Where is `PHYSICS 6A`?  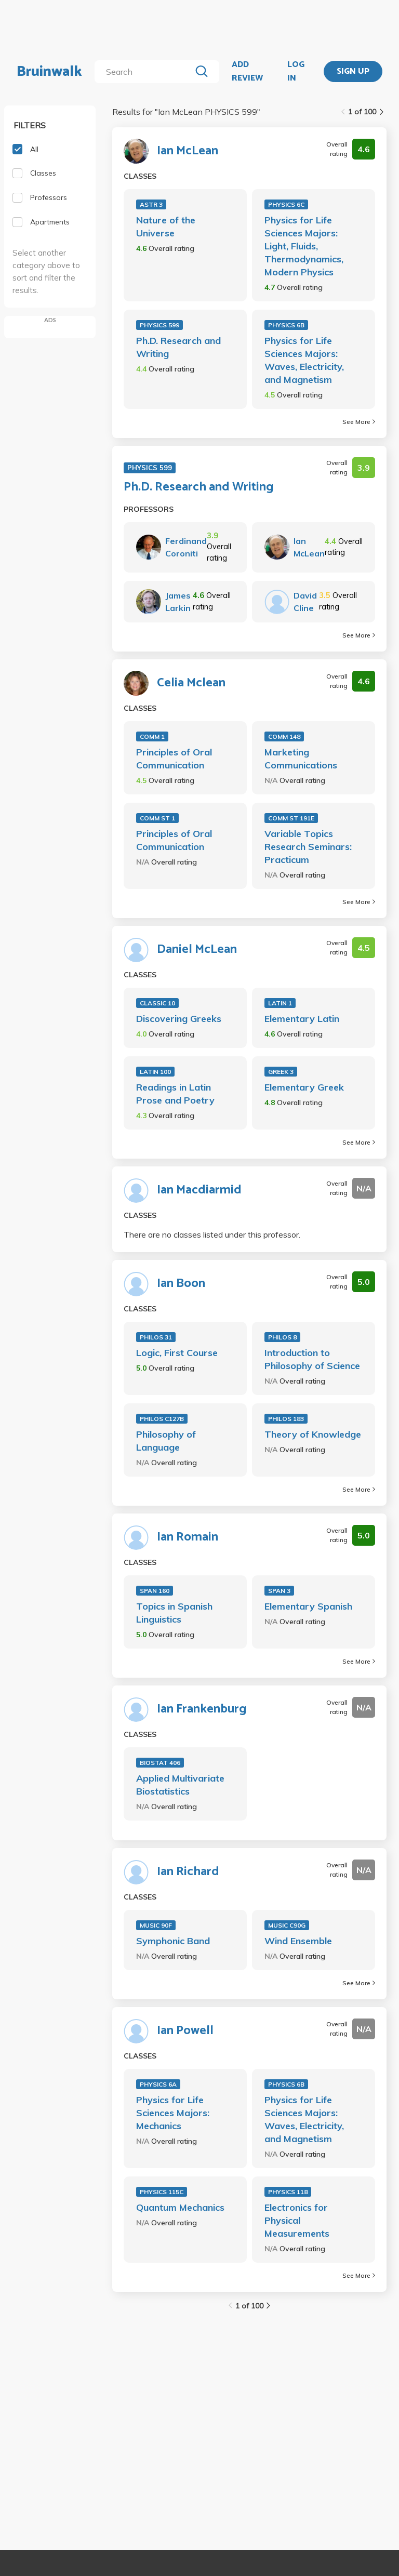
PHYSICS 6A is located at coordinates (158, 2084).